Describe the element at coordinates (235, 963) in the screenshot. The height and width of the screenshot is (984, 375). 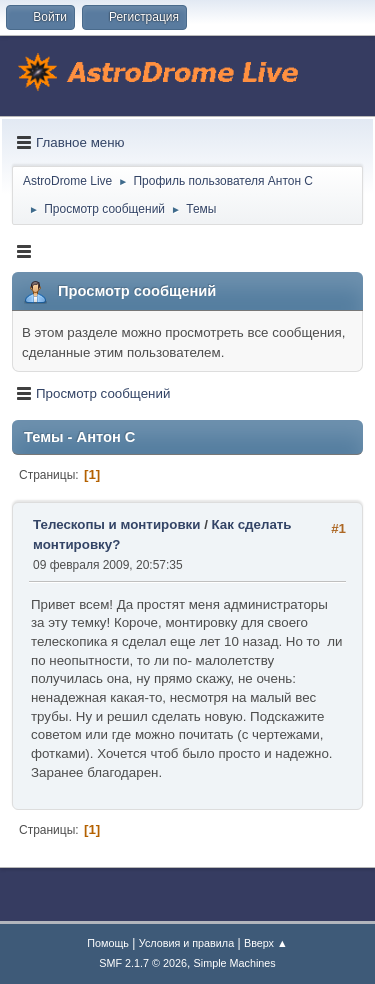
I see `Simple Machines` at that location.